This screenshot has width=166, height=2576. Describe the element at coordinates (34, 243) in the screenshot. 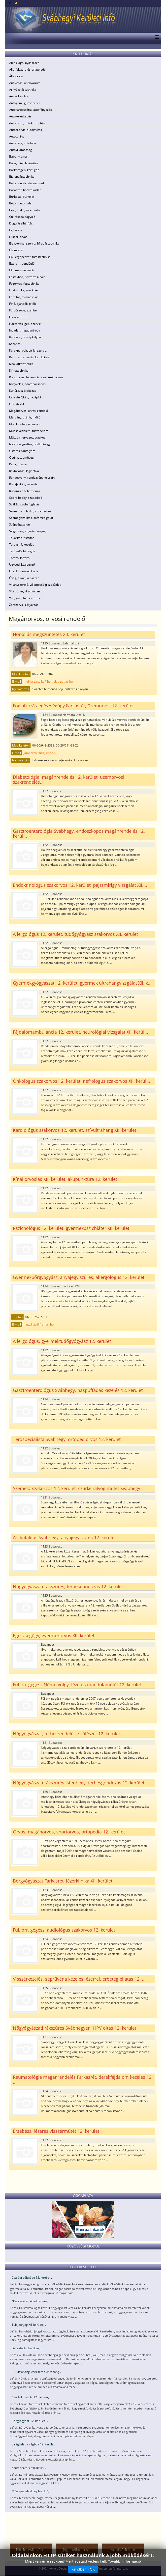

I see `Elektronikai szerviz, híradástechnika` at that location.